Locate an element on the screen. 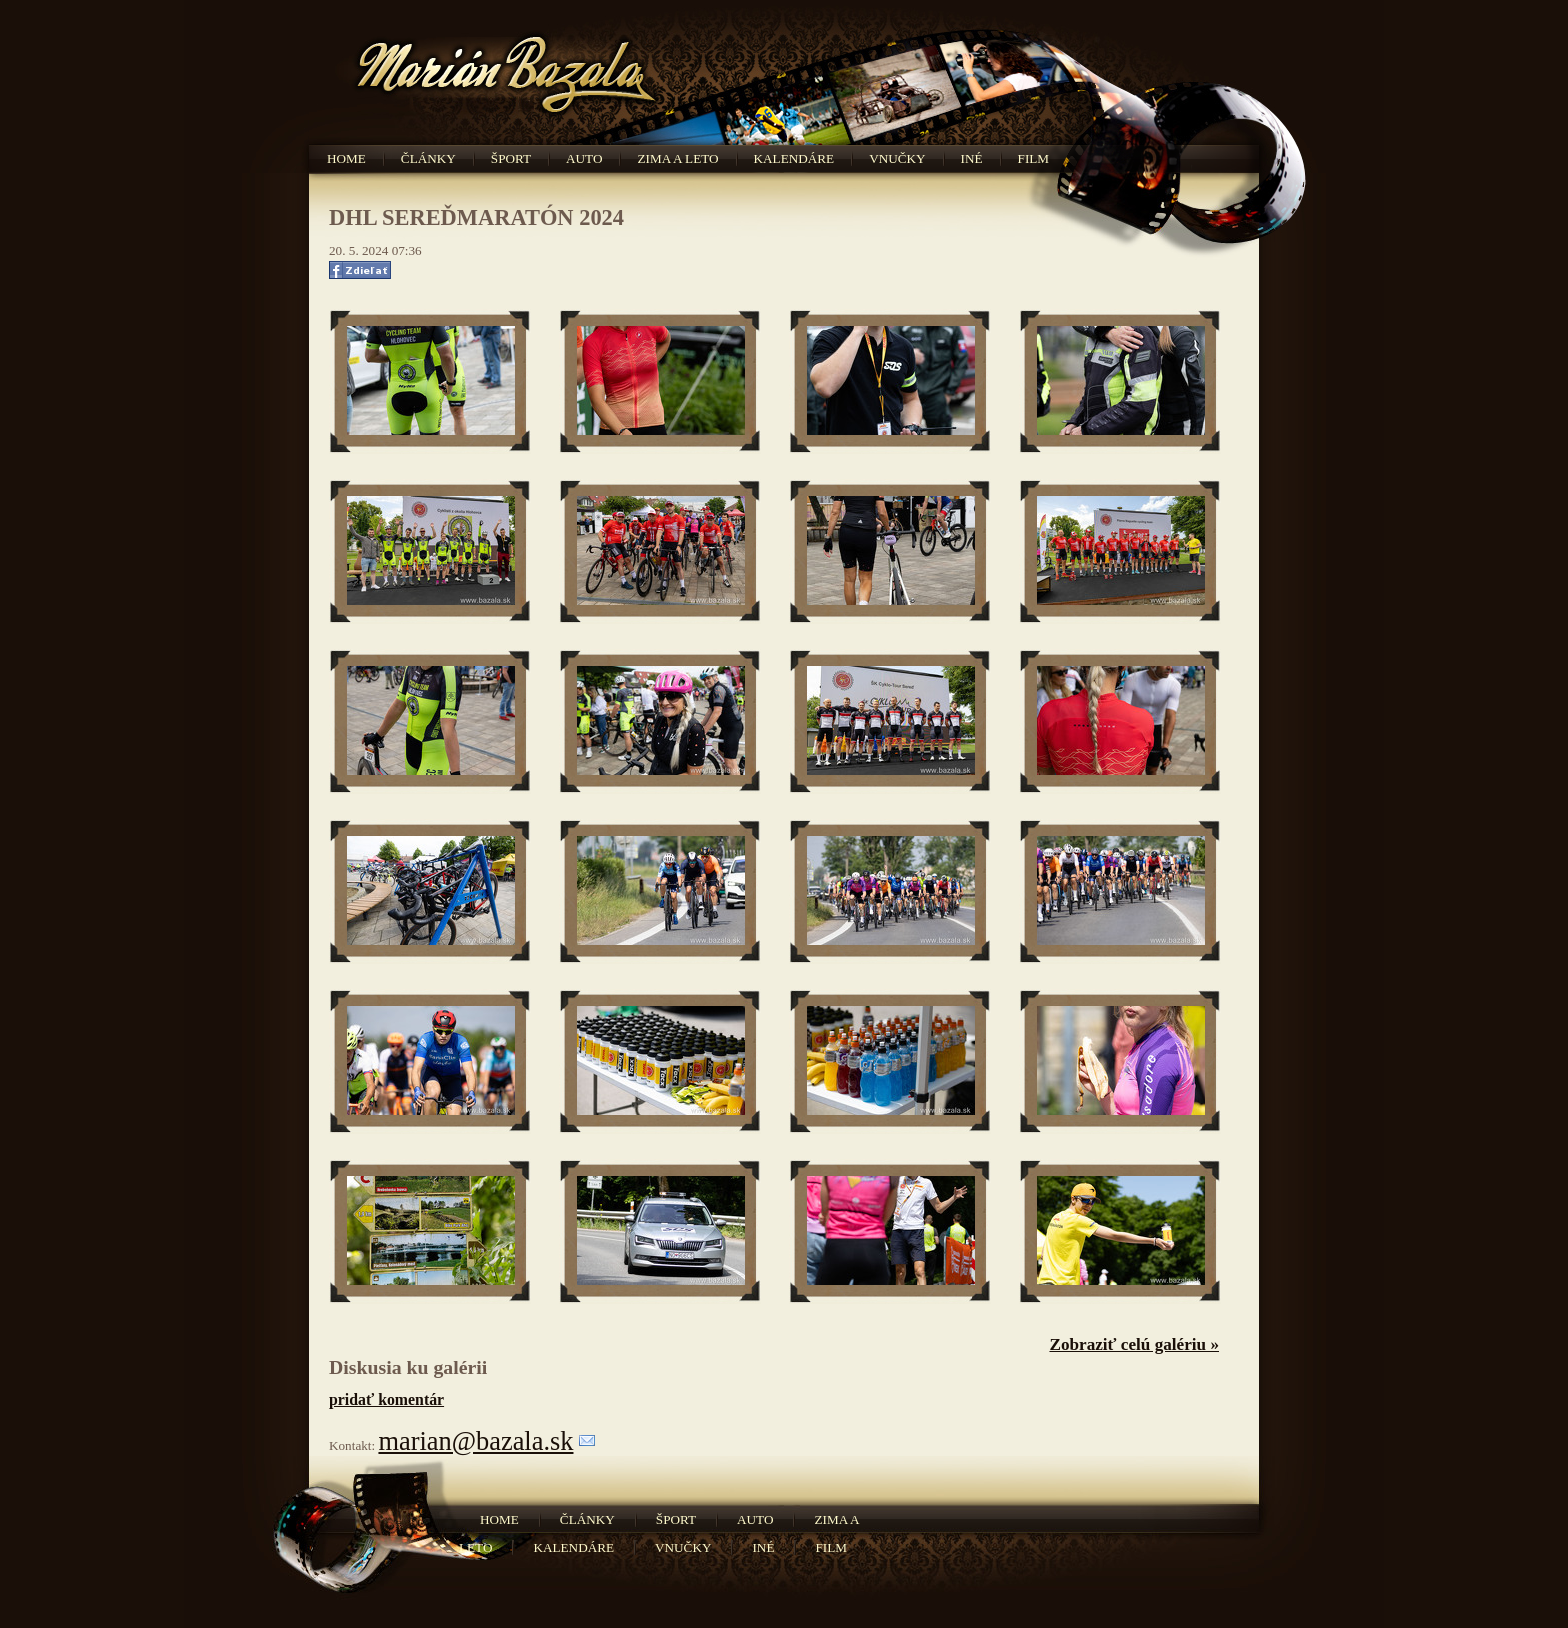 The width and height of the screenshot is (1568, 1628). Zima a leto is located at coordinates (677, 158).